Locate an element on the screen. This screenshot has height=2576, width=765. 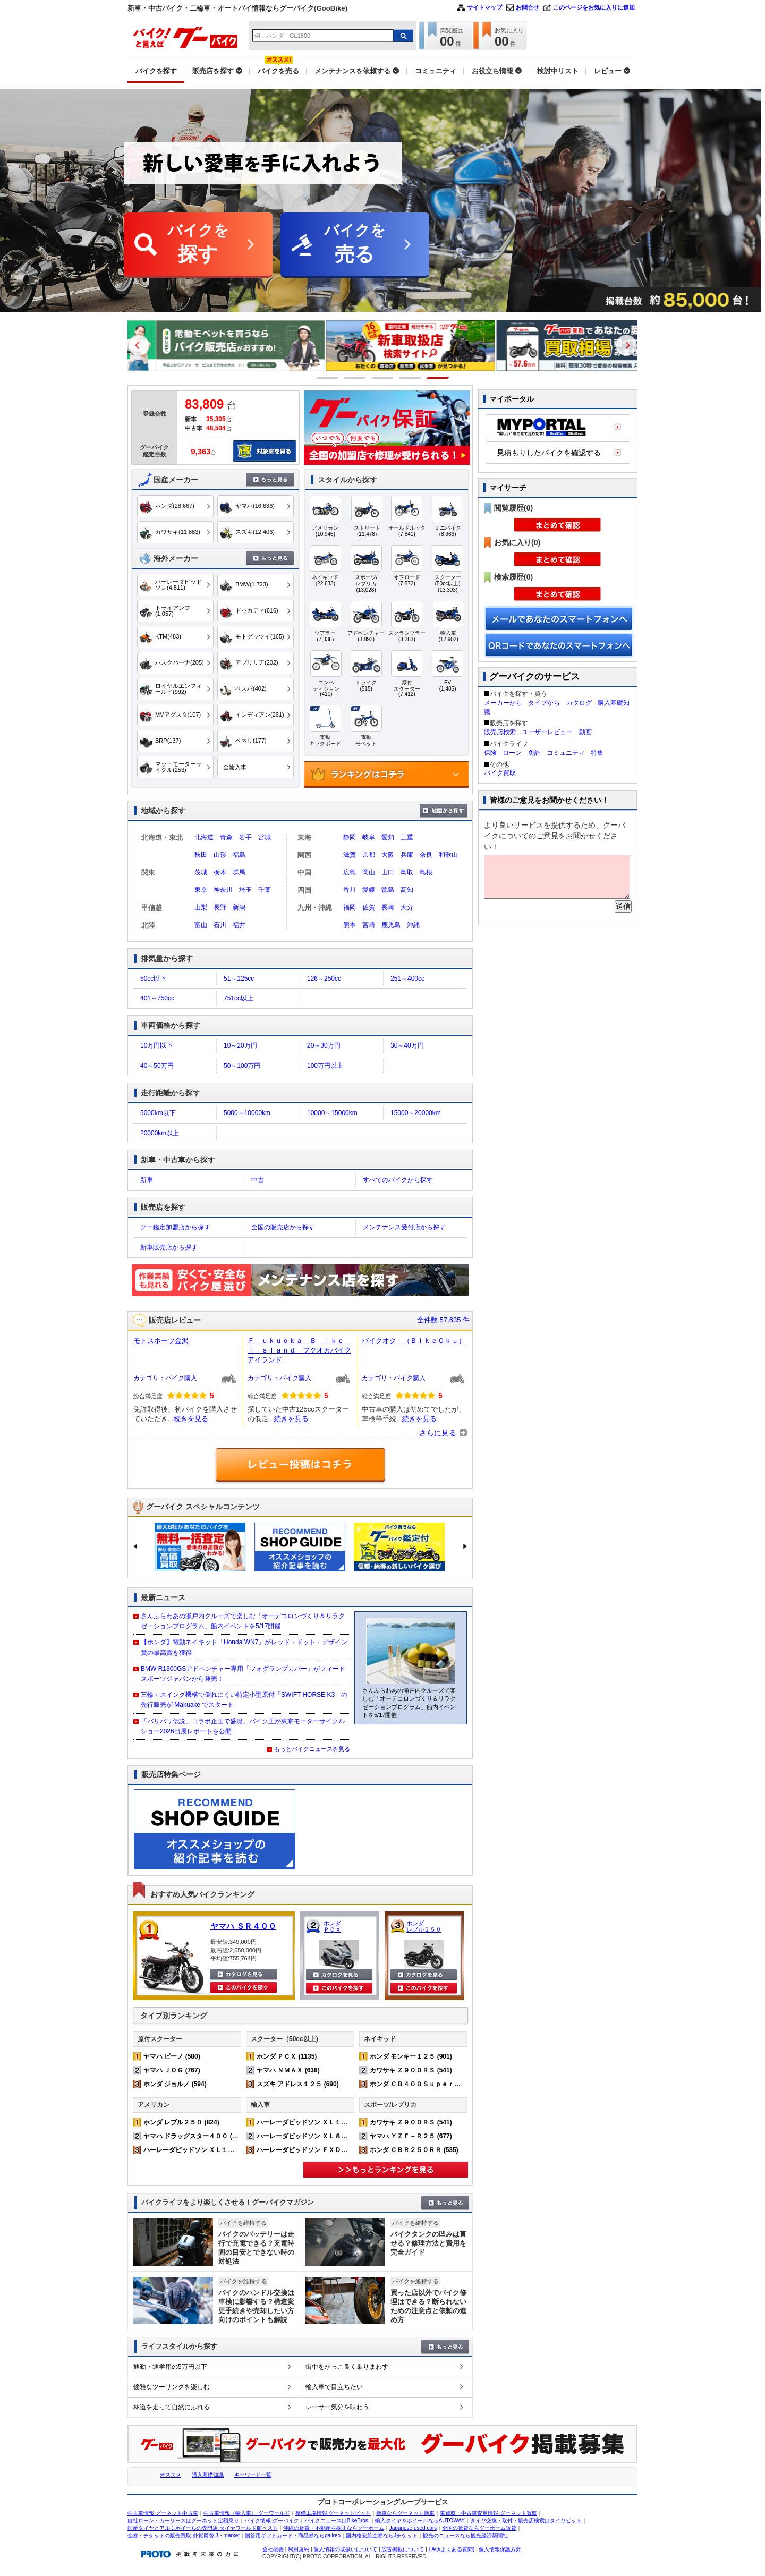
ホンダ ＰＣＸ is located at coordinates (332, 1926).